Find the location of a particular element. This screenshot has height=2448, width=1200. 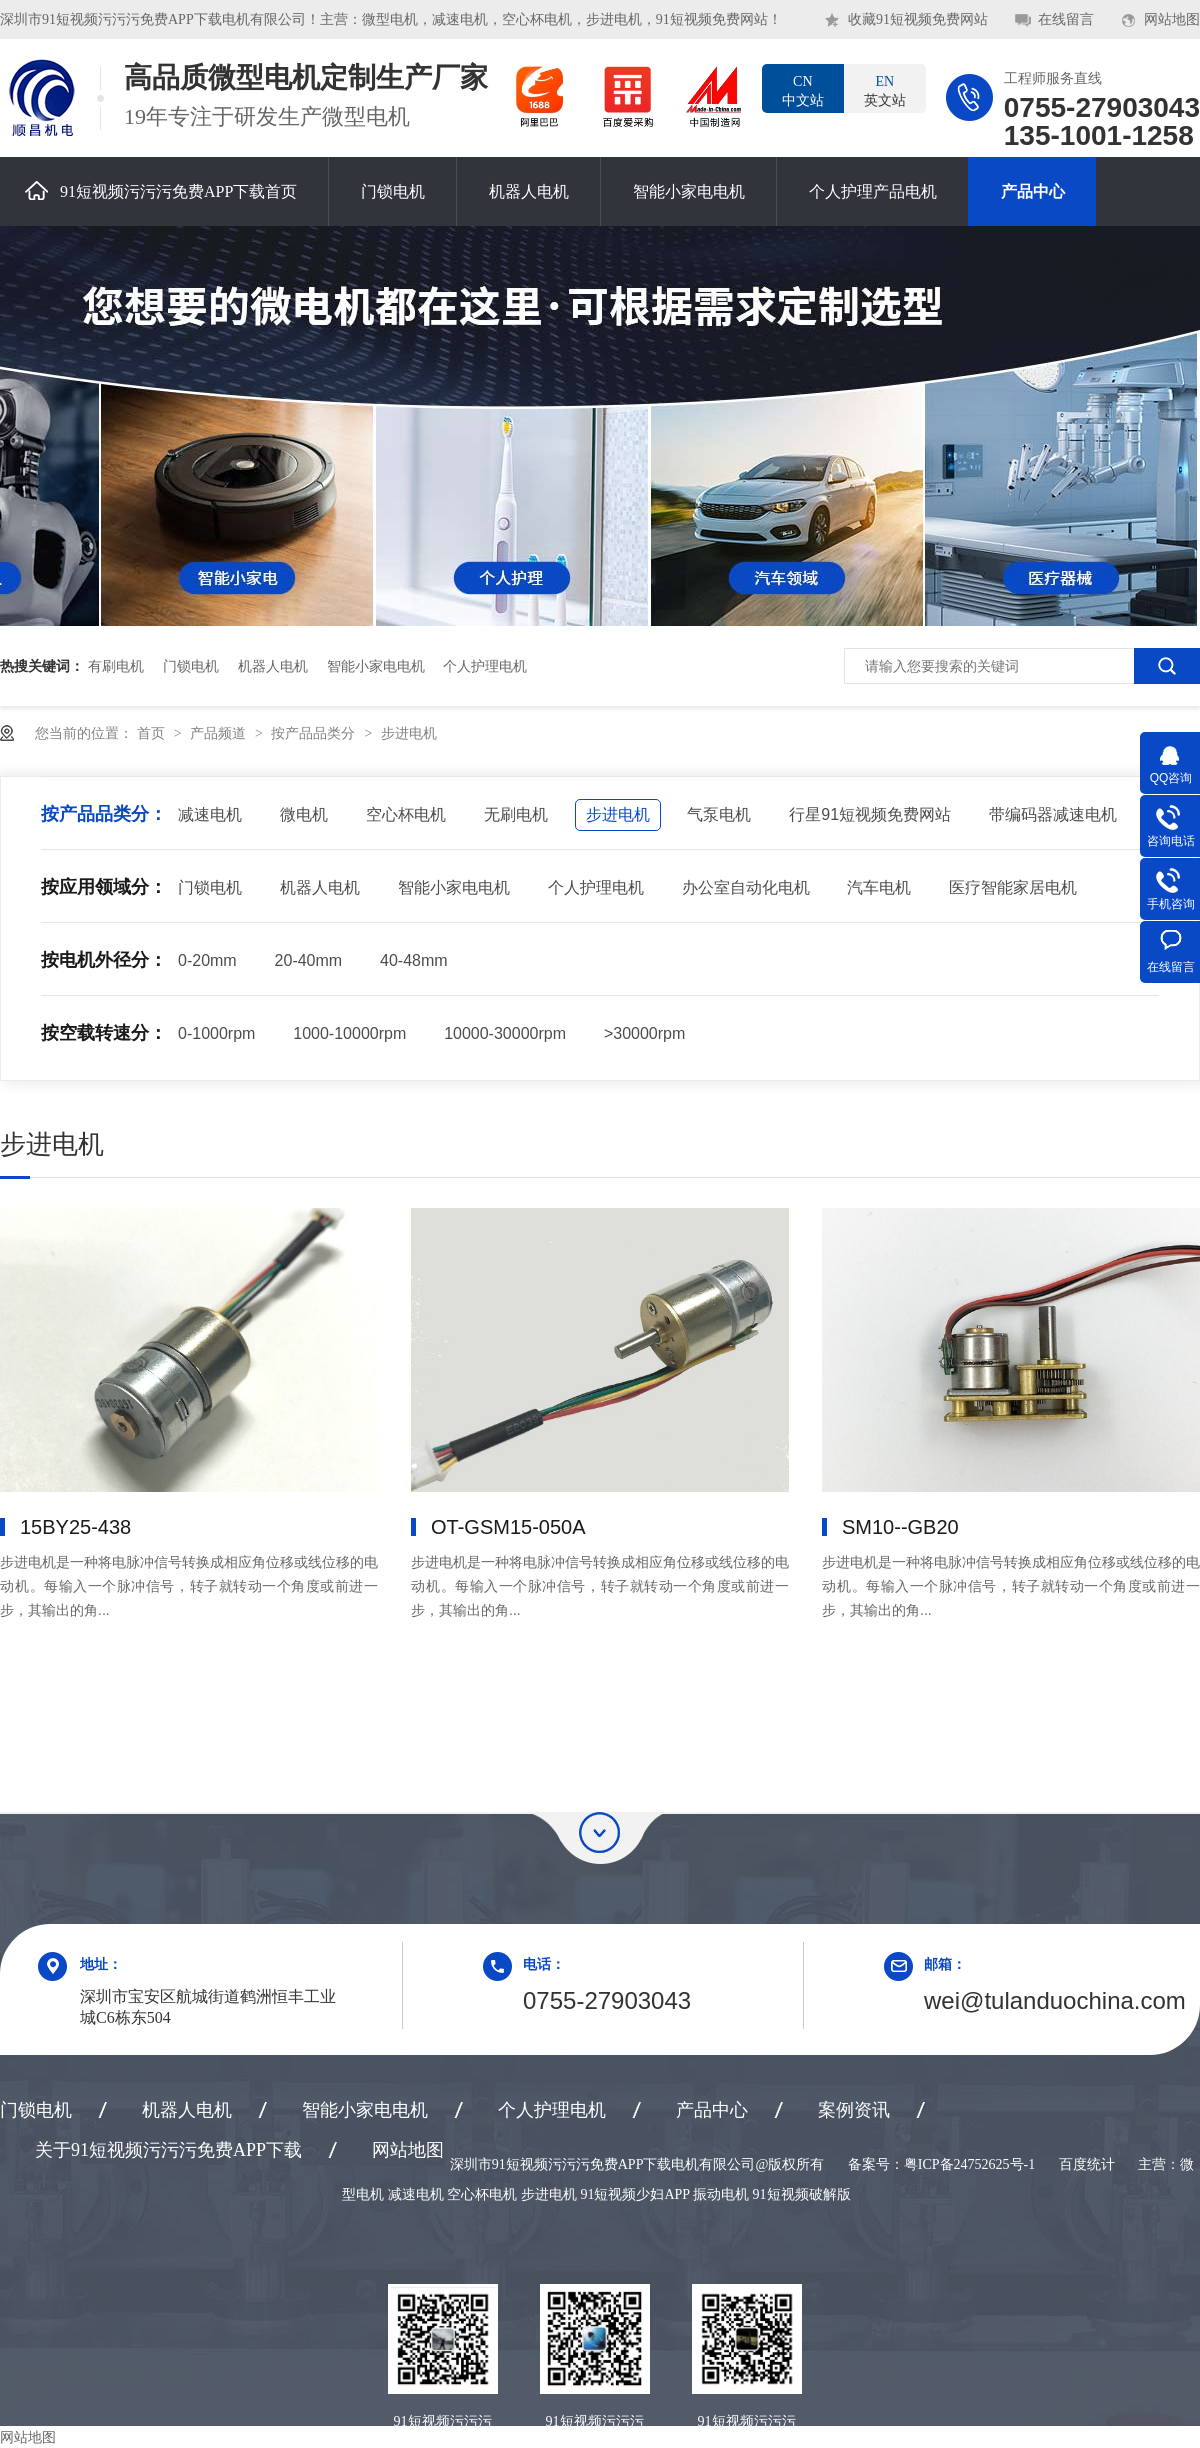

10000-30000rpm is located at coordinates (505, 1033).